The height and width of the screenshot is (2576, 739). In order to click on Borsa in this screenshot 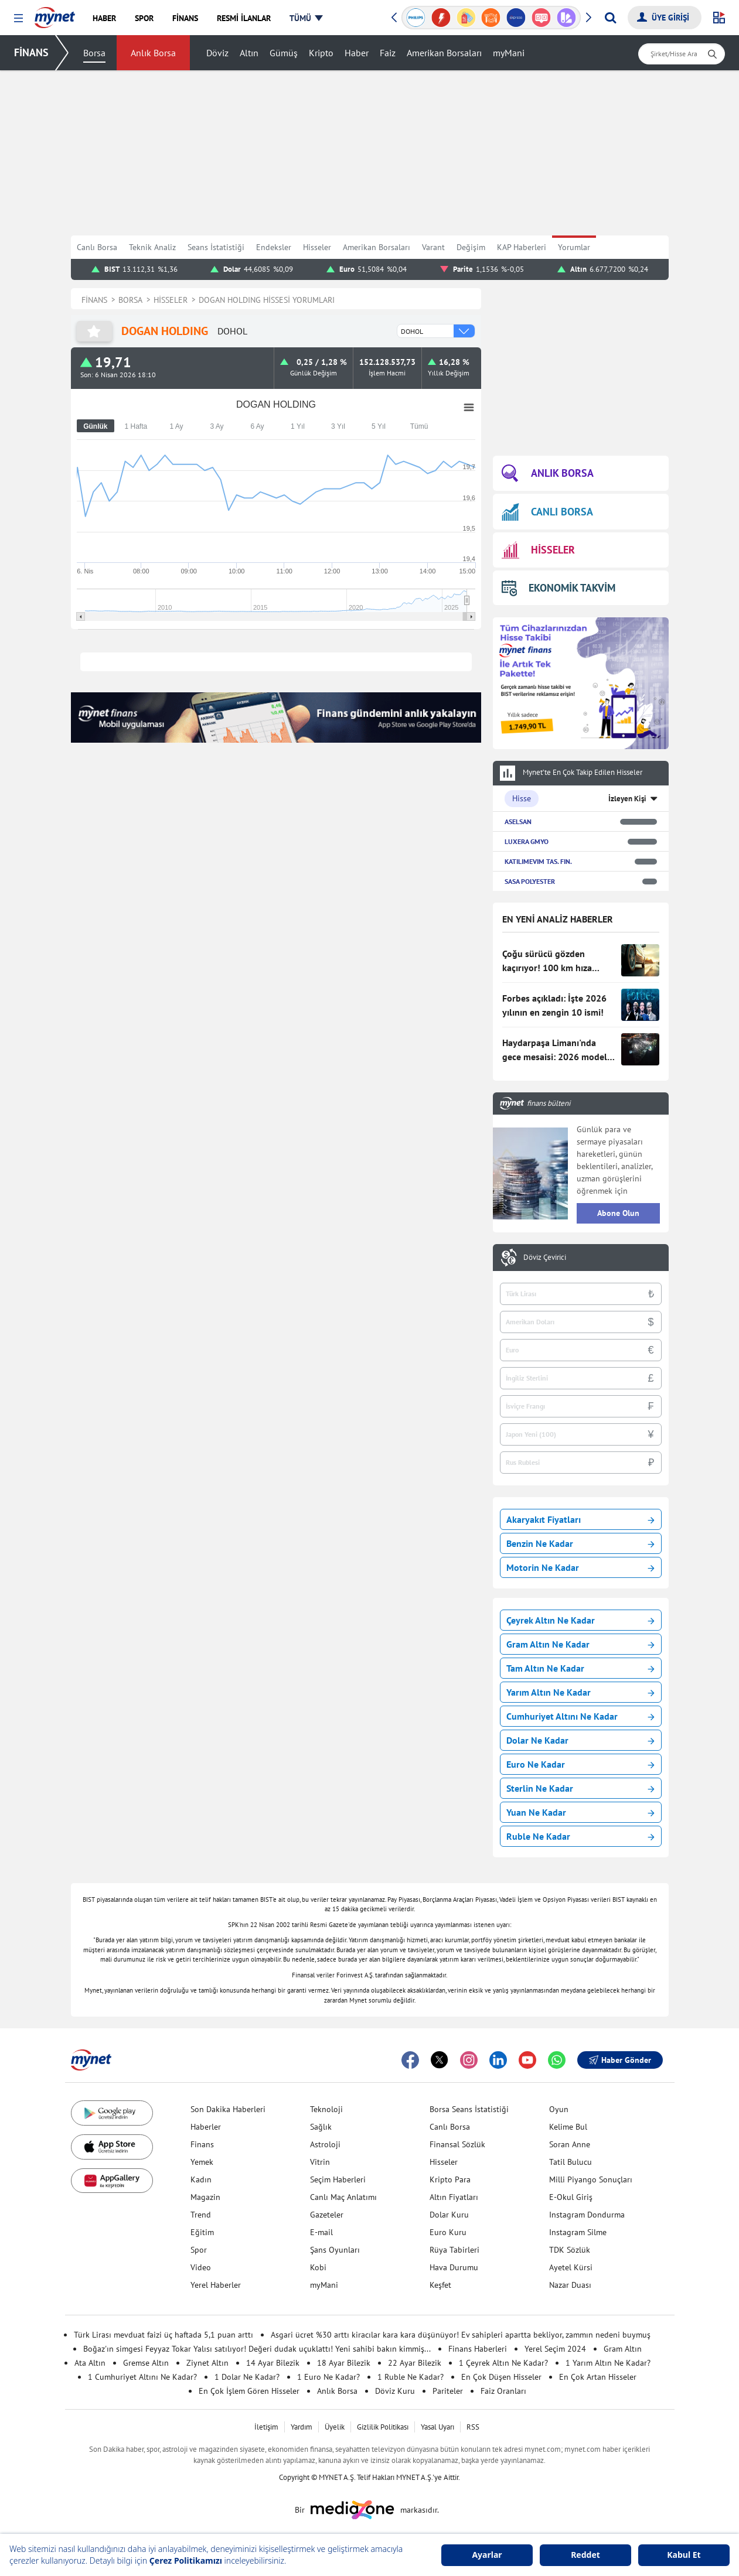, I will do `click(94, 53)`.